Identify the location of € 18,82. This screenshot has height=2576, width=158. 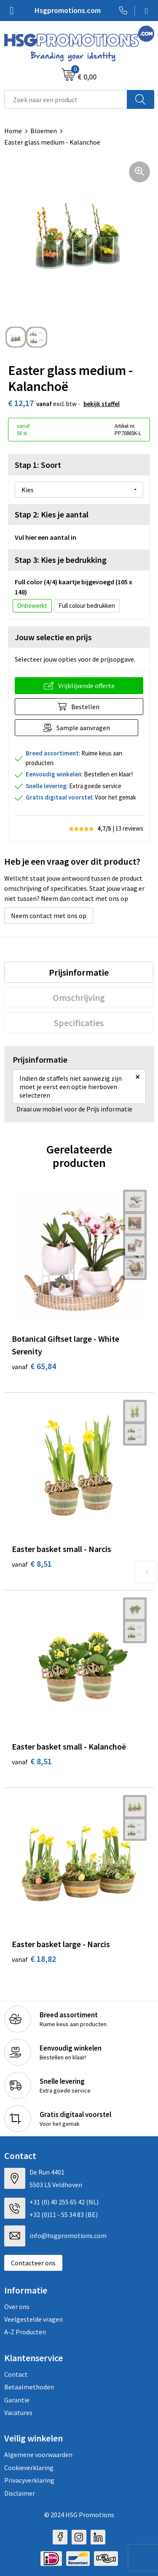
(34, 1958).